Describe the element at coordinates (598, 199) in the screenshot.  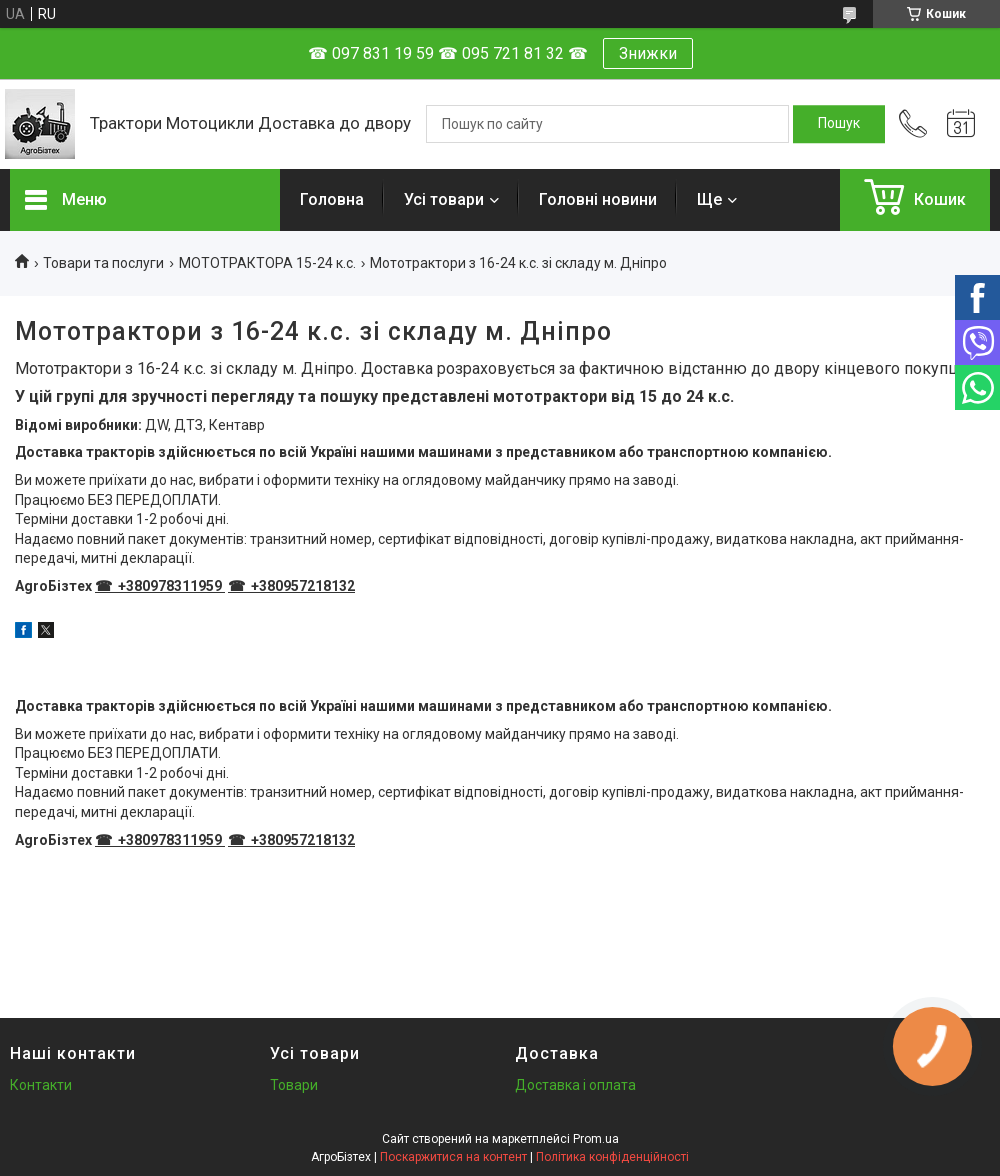
I see `Головні новини` at that location.